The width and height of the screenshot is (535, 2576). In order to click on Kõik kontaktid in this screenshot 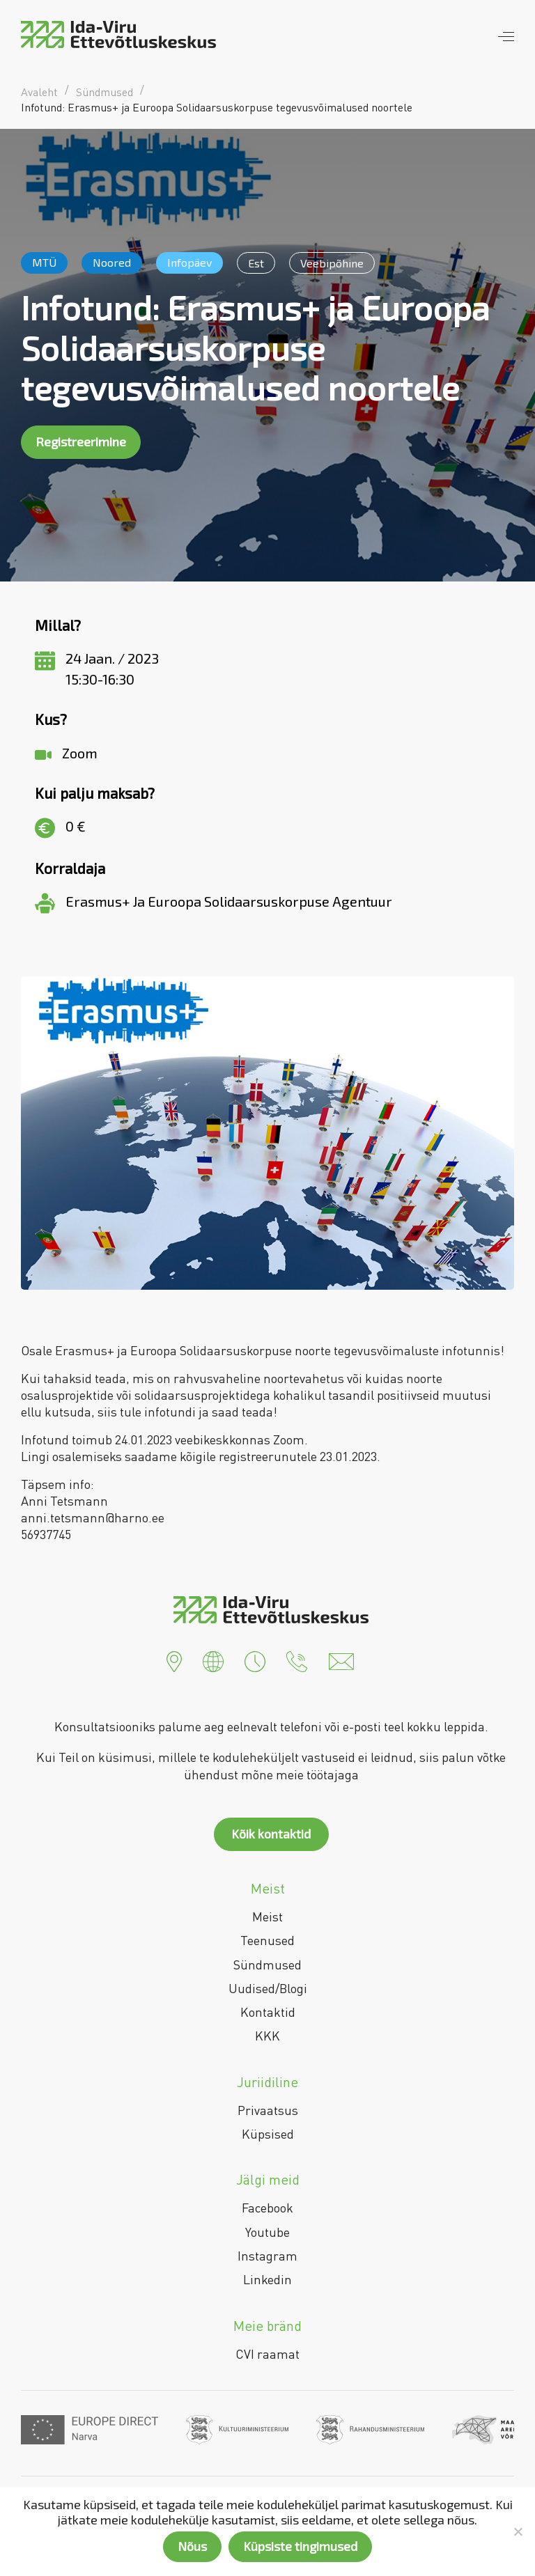, I will do `click(271, 1833)`.